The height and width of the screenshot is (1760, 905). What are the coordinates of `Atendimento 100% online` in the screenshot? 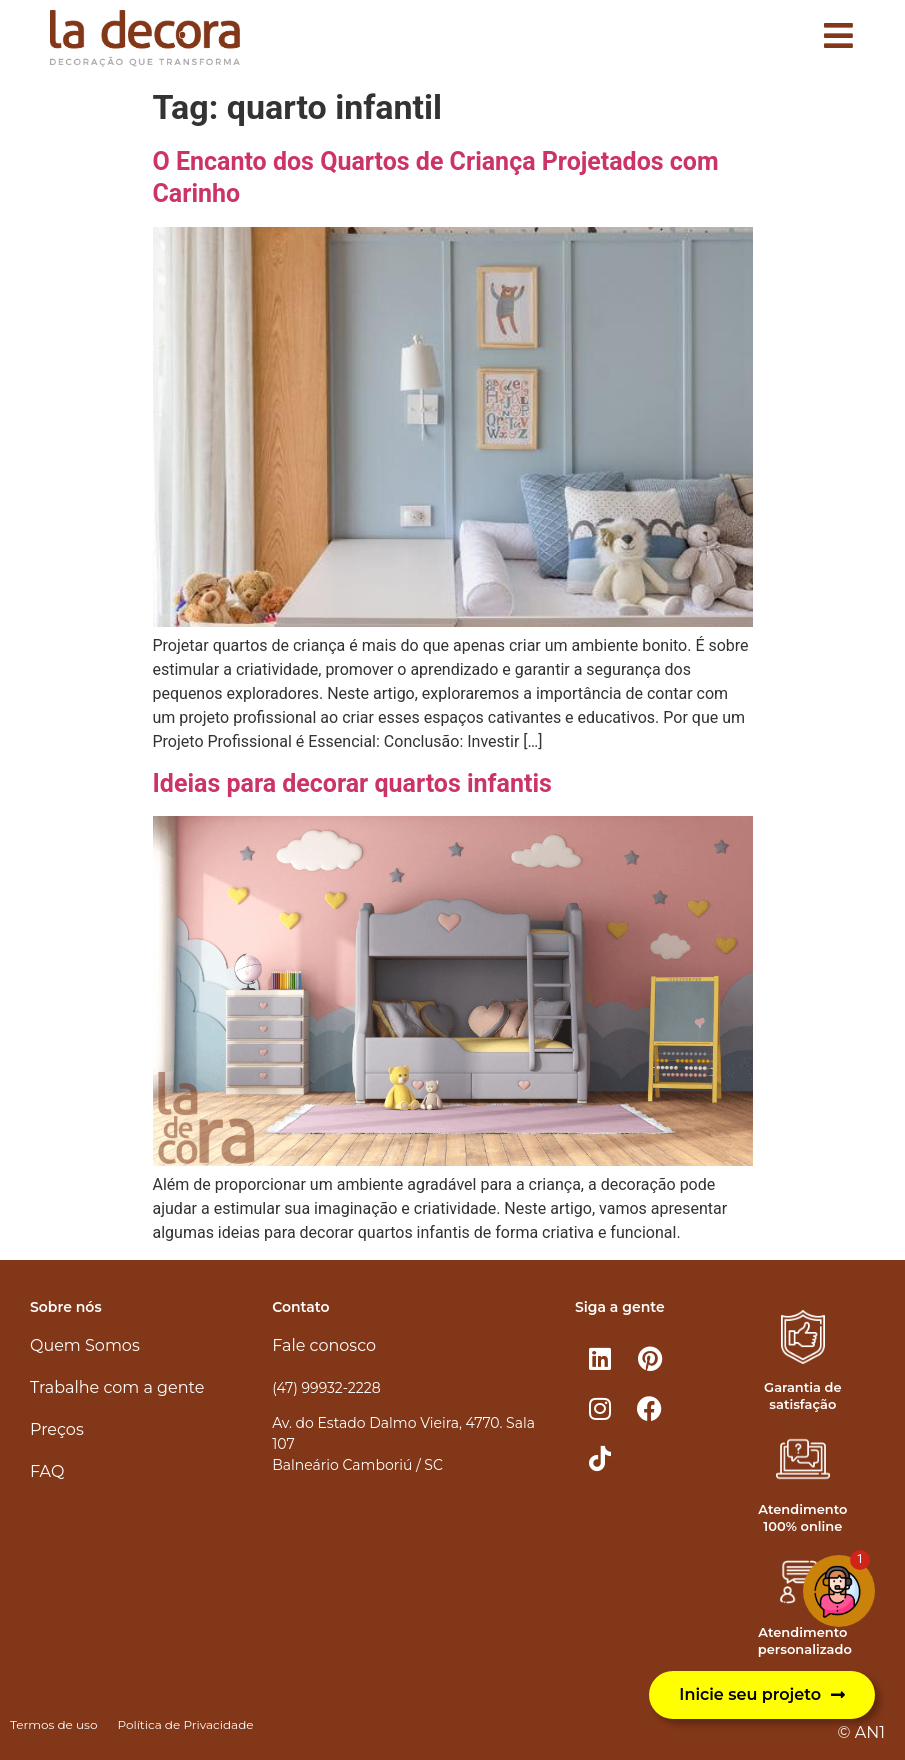 It's located at (802, 1517).